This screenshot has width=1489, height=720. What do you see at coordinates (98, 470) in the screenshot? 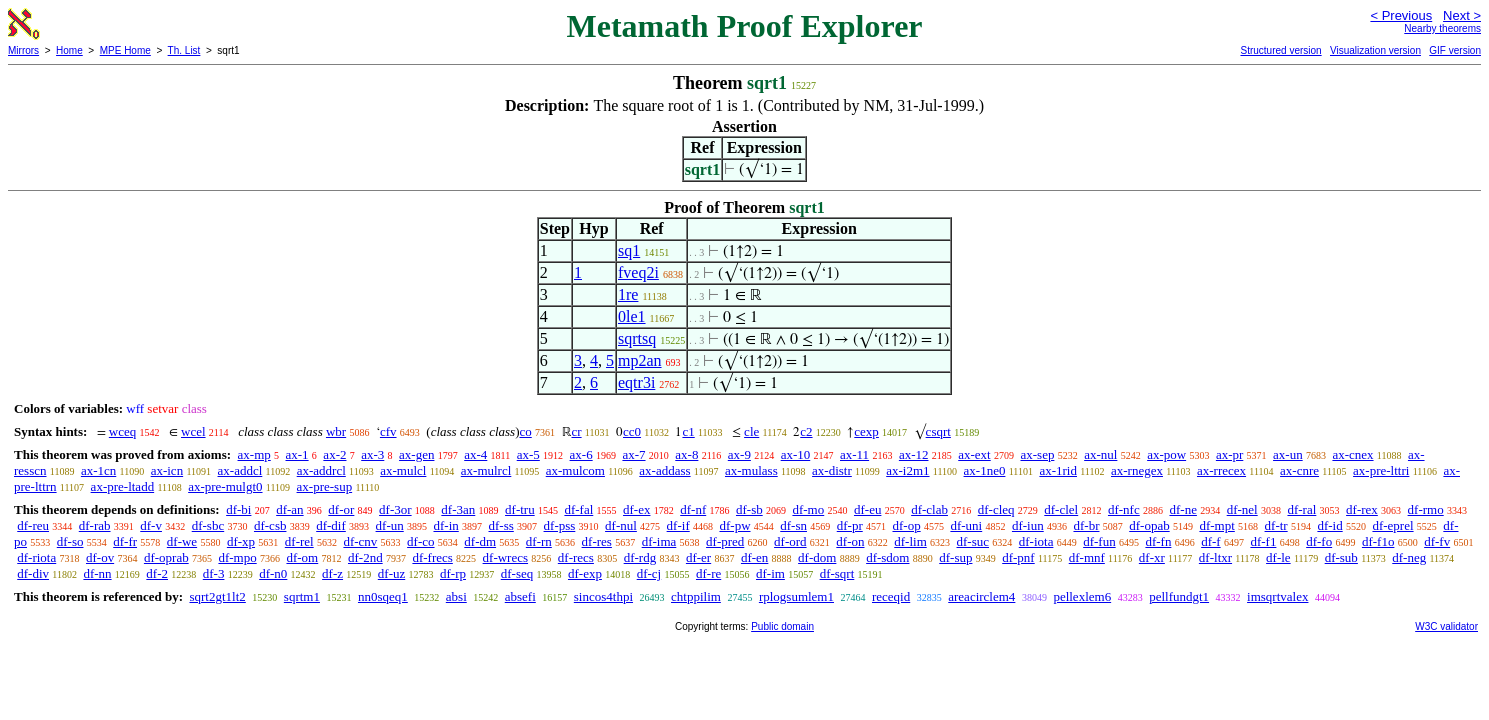
I see `ax-1cn` at bounding box center [98, 470].